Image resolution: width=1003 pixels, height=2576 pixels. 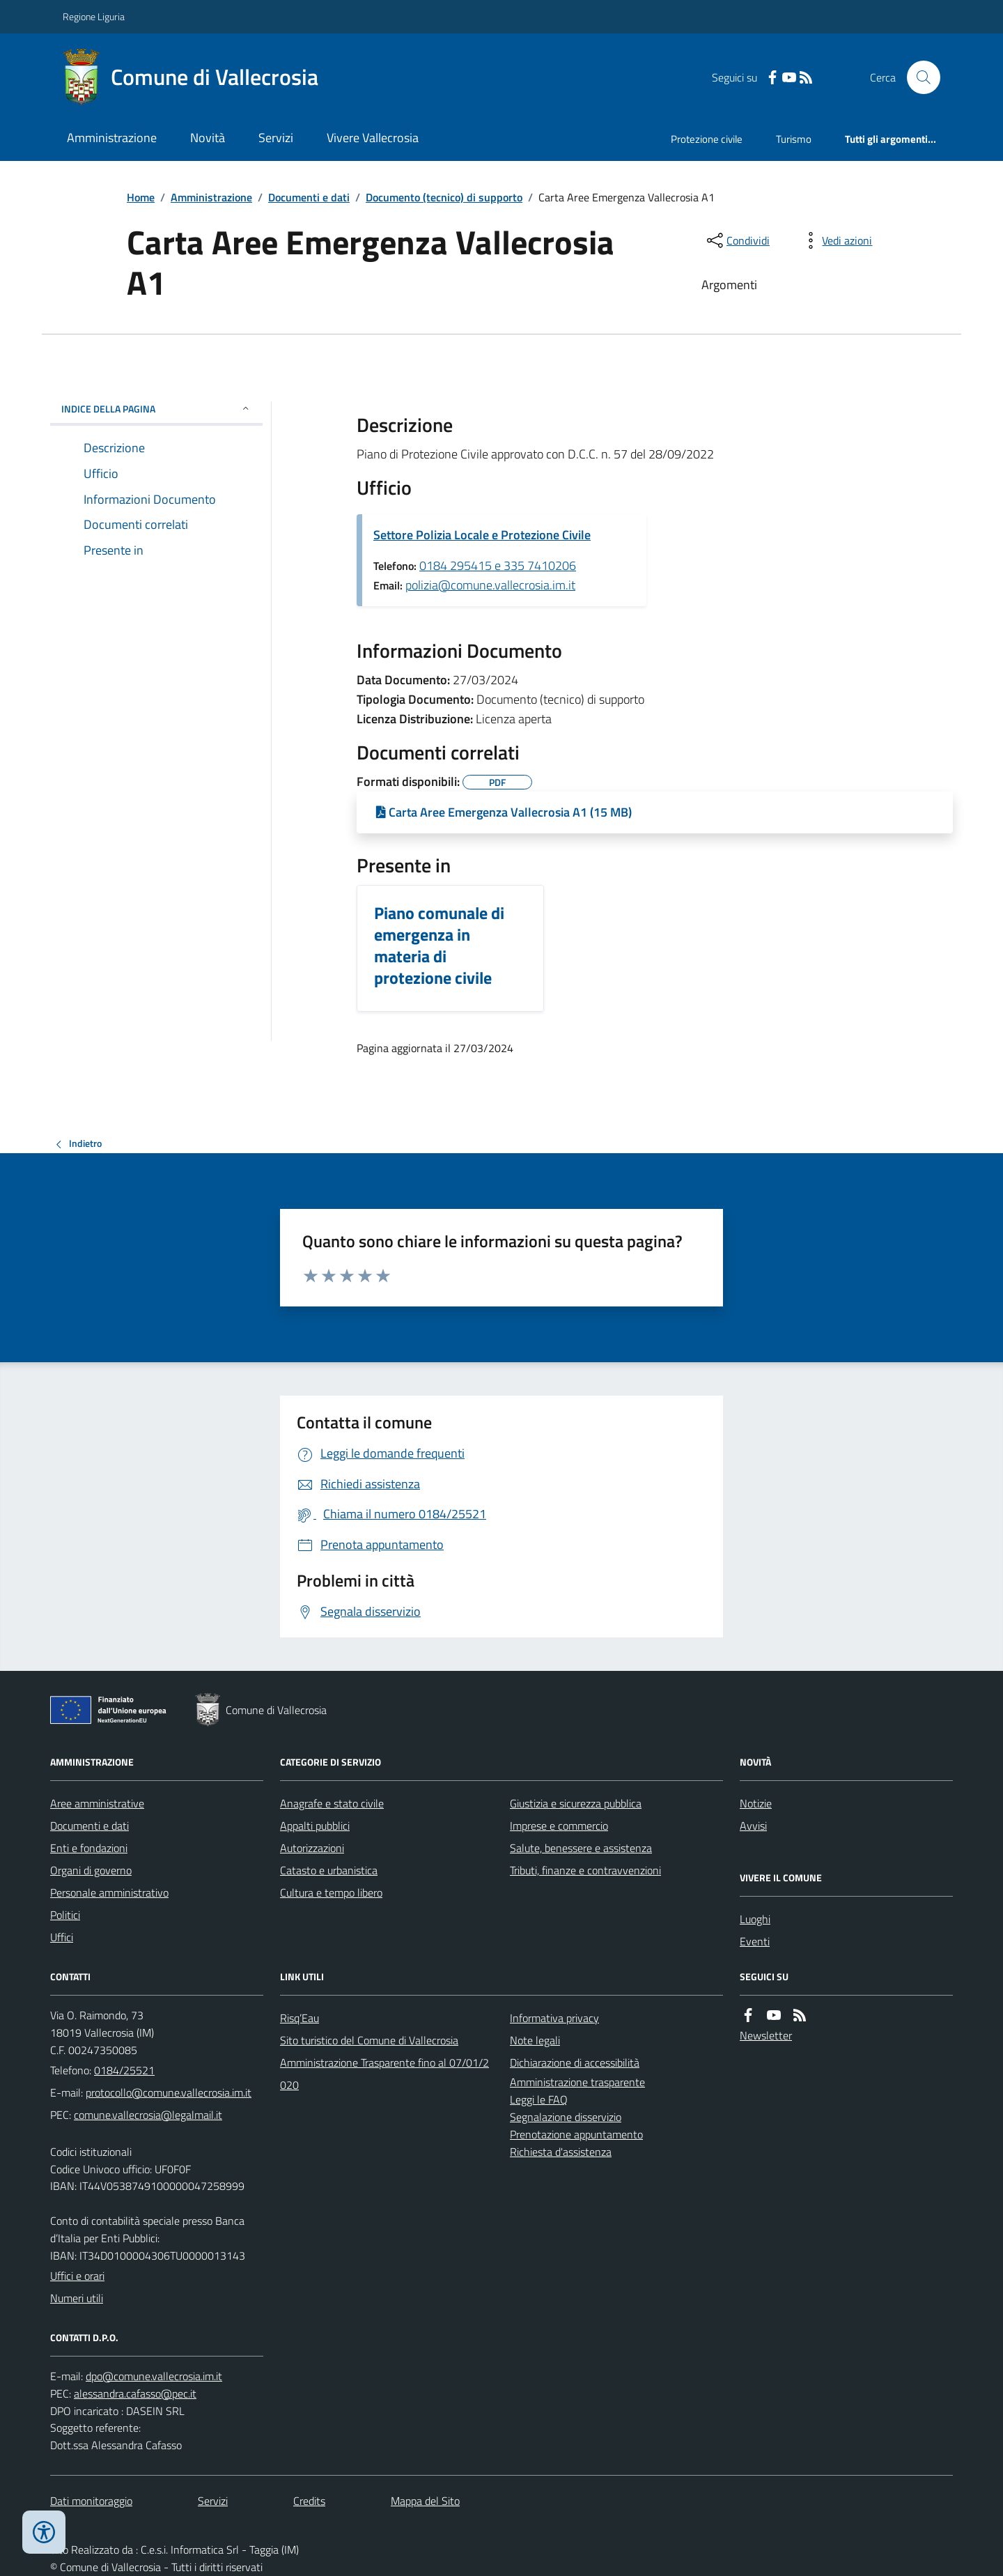 I want to click on Catasto e urbanistica, so click(x=329, y=1870).